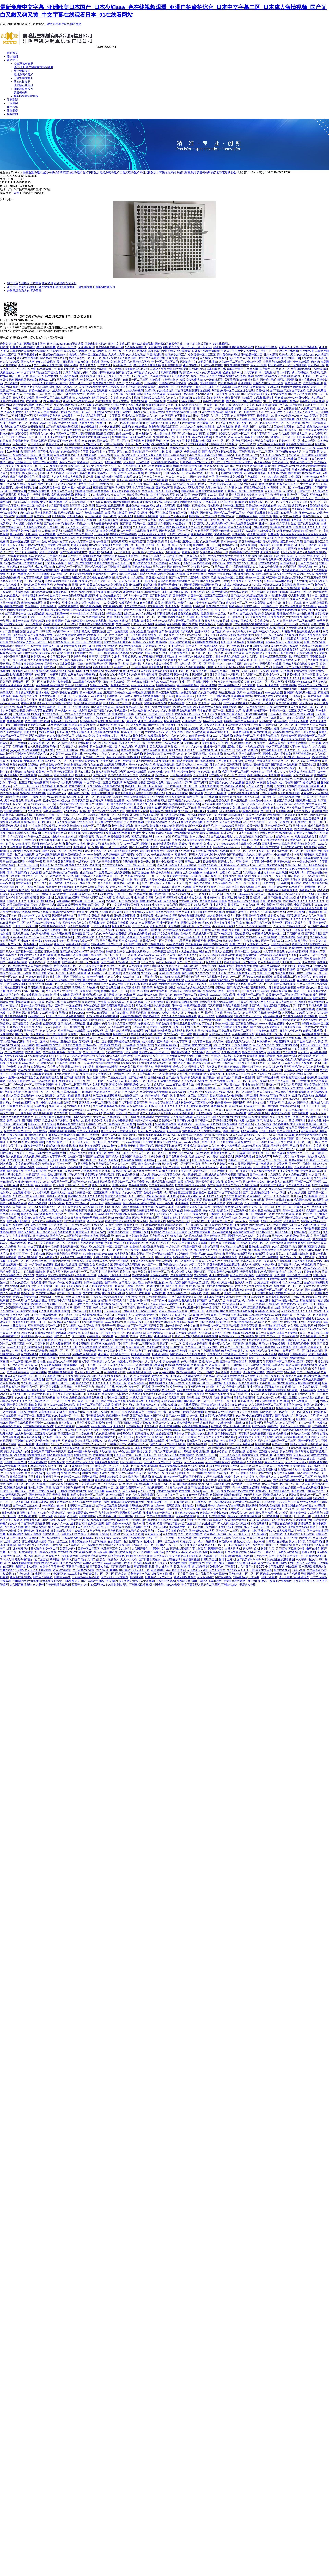 The width and height of the screenshot is (329, 2576). I want to click on 韩国精品视频, so click(155, 354).